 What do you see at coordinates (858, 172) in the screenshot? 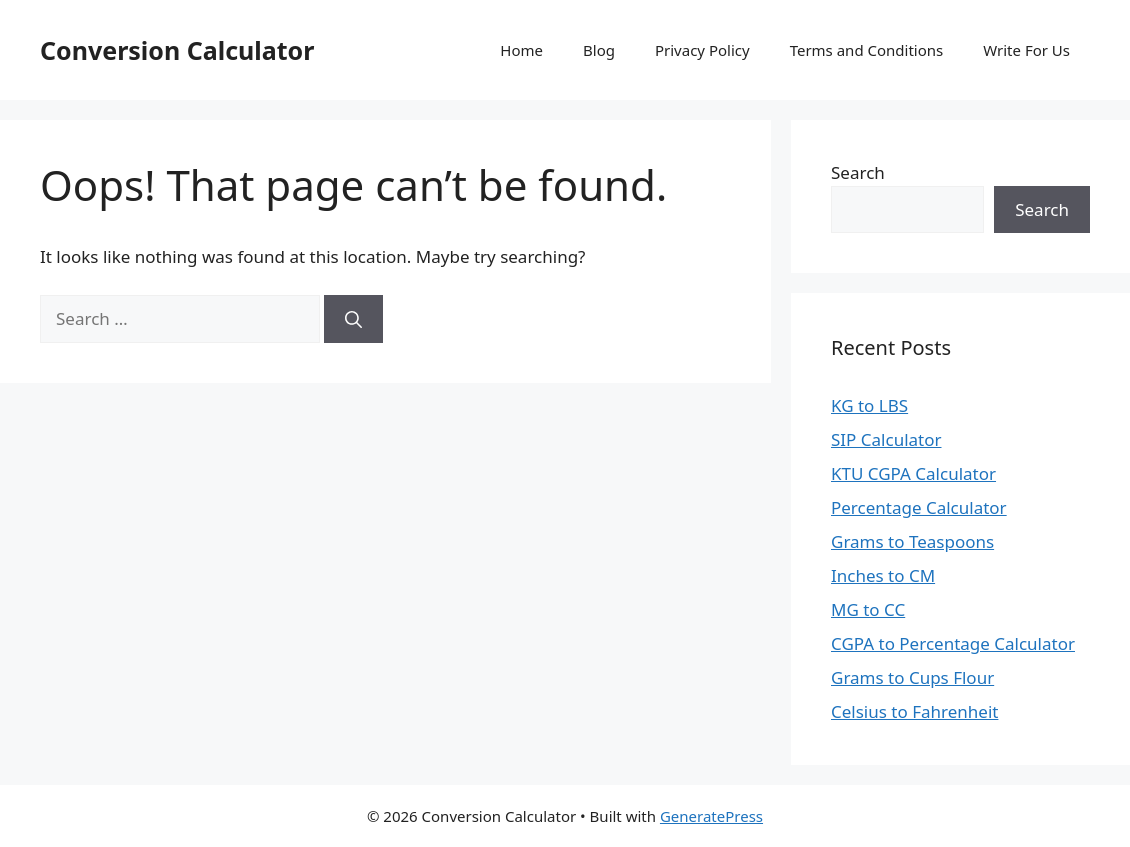
I see `Search` at bounding box center [858, 172].